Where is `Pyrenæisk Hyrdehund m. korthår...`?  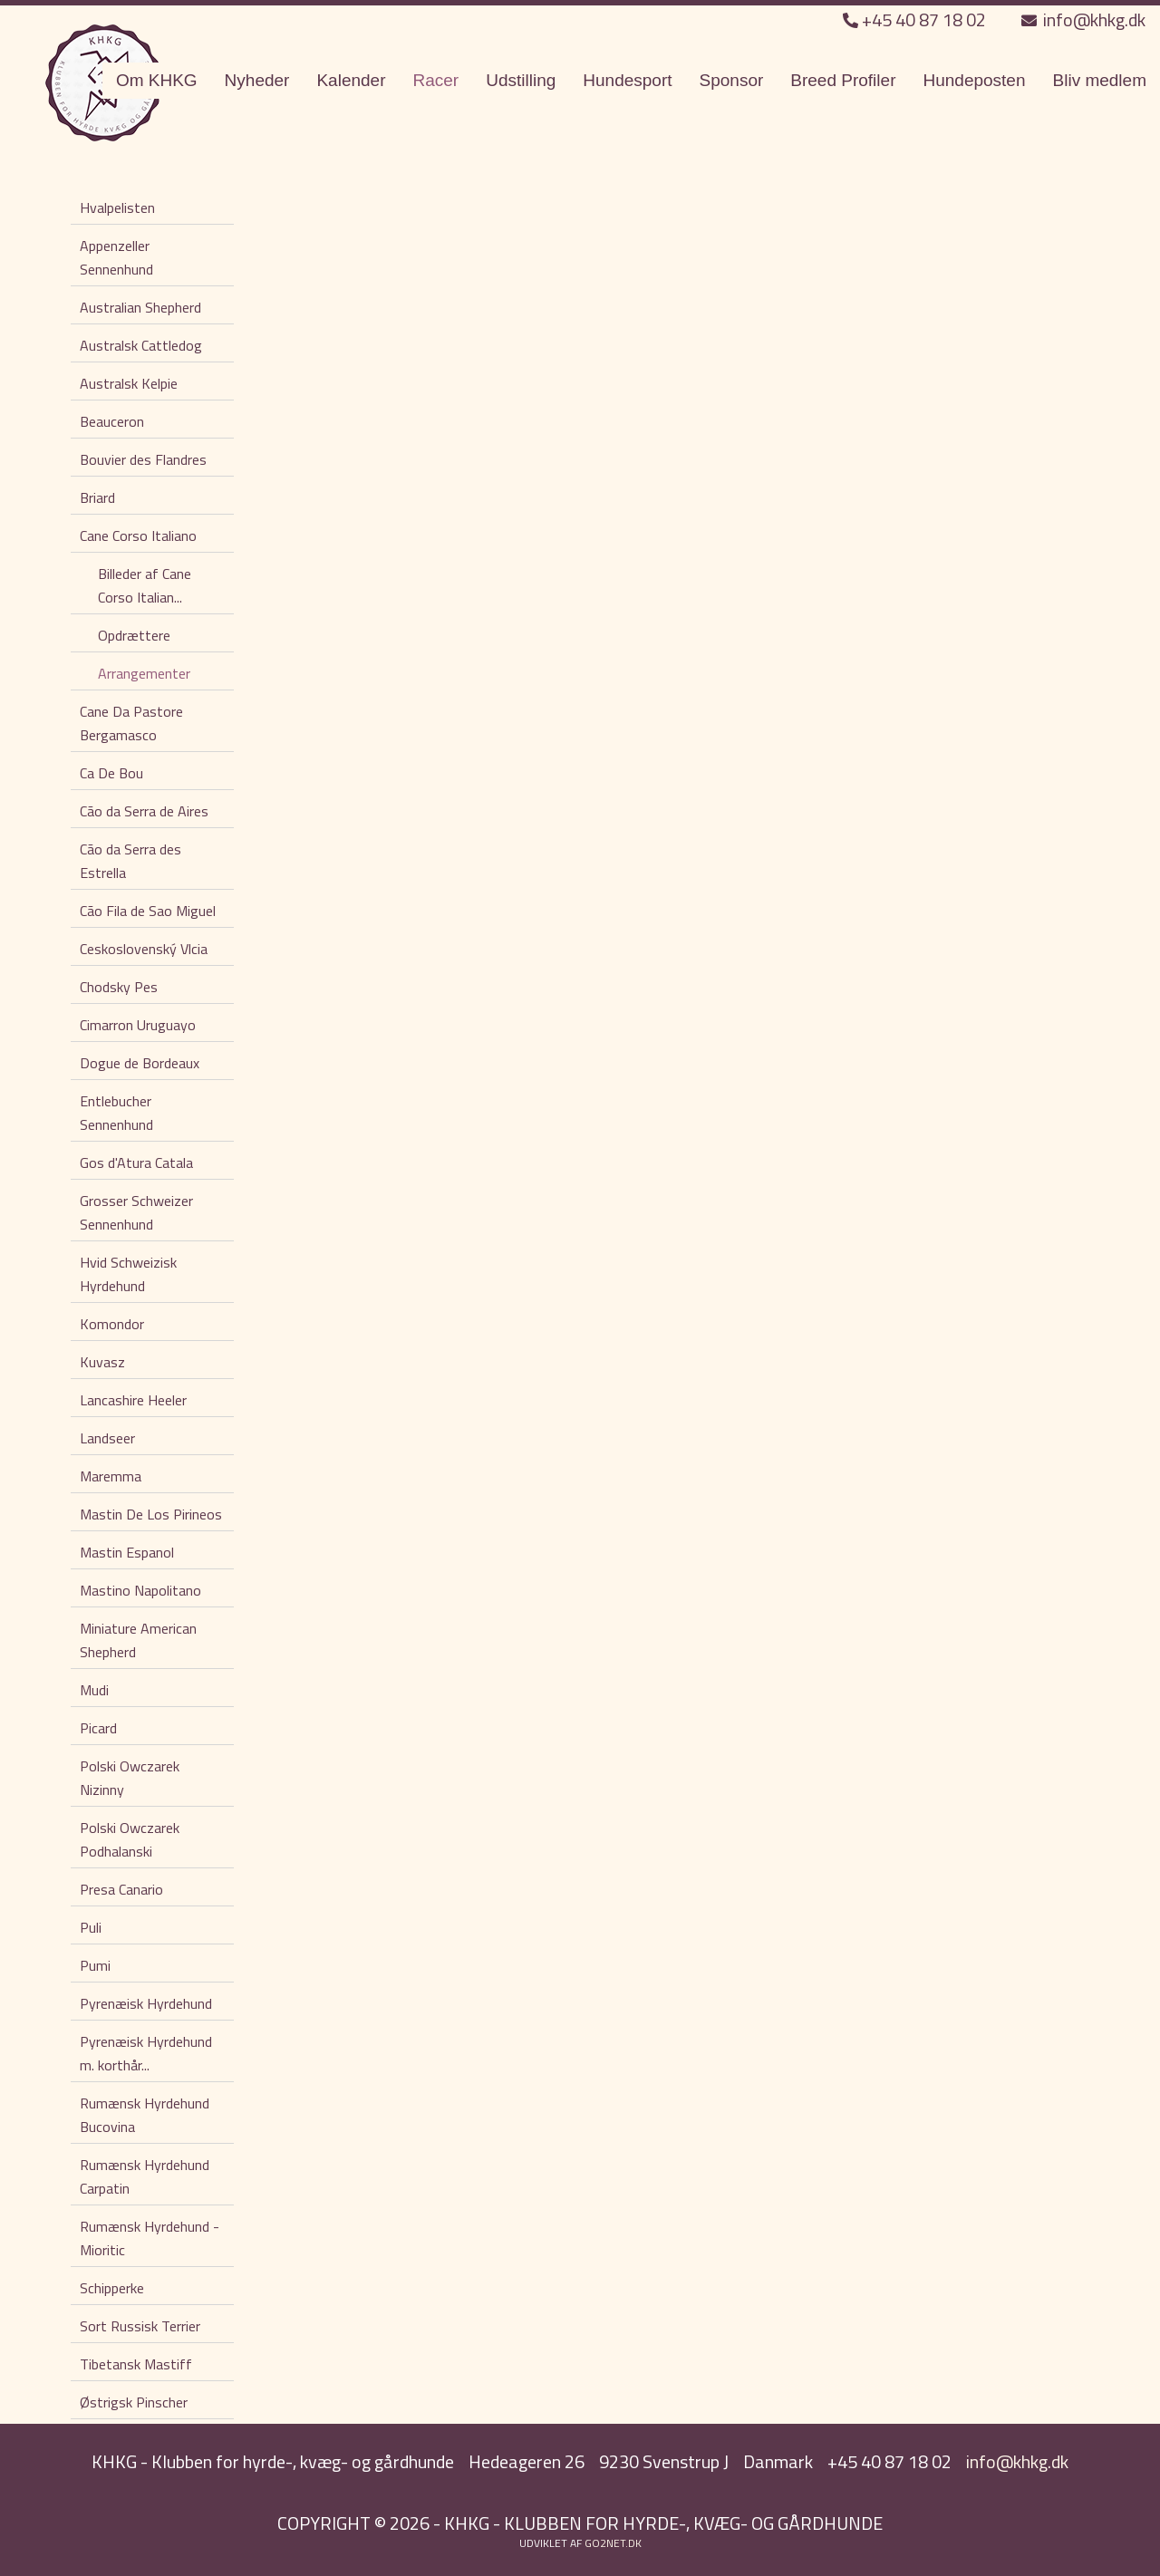 Pyrenæisk Hyrdehund m. korthår... is located at coordinates (146, 2053).